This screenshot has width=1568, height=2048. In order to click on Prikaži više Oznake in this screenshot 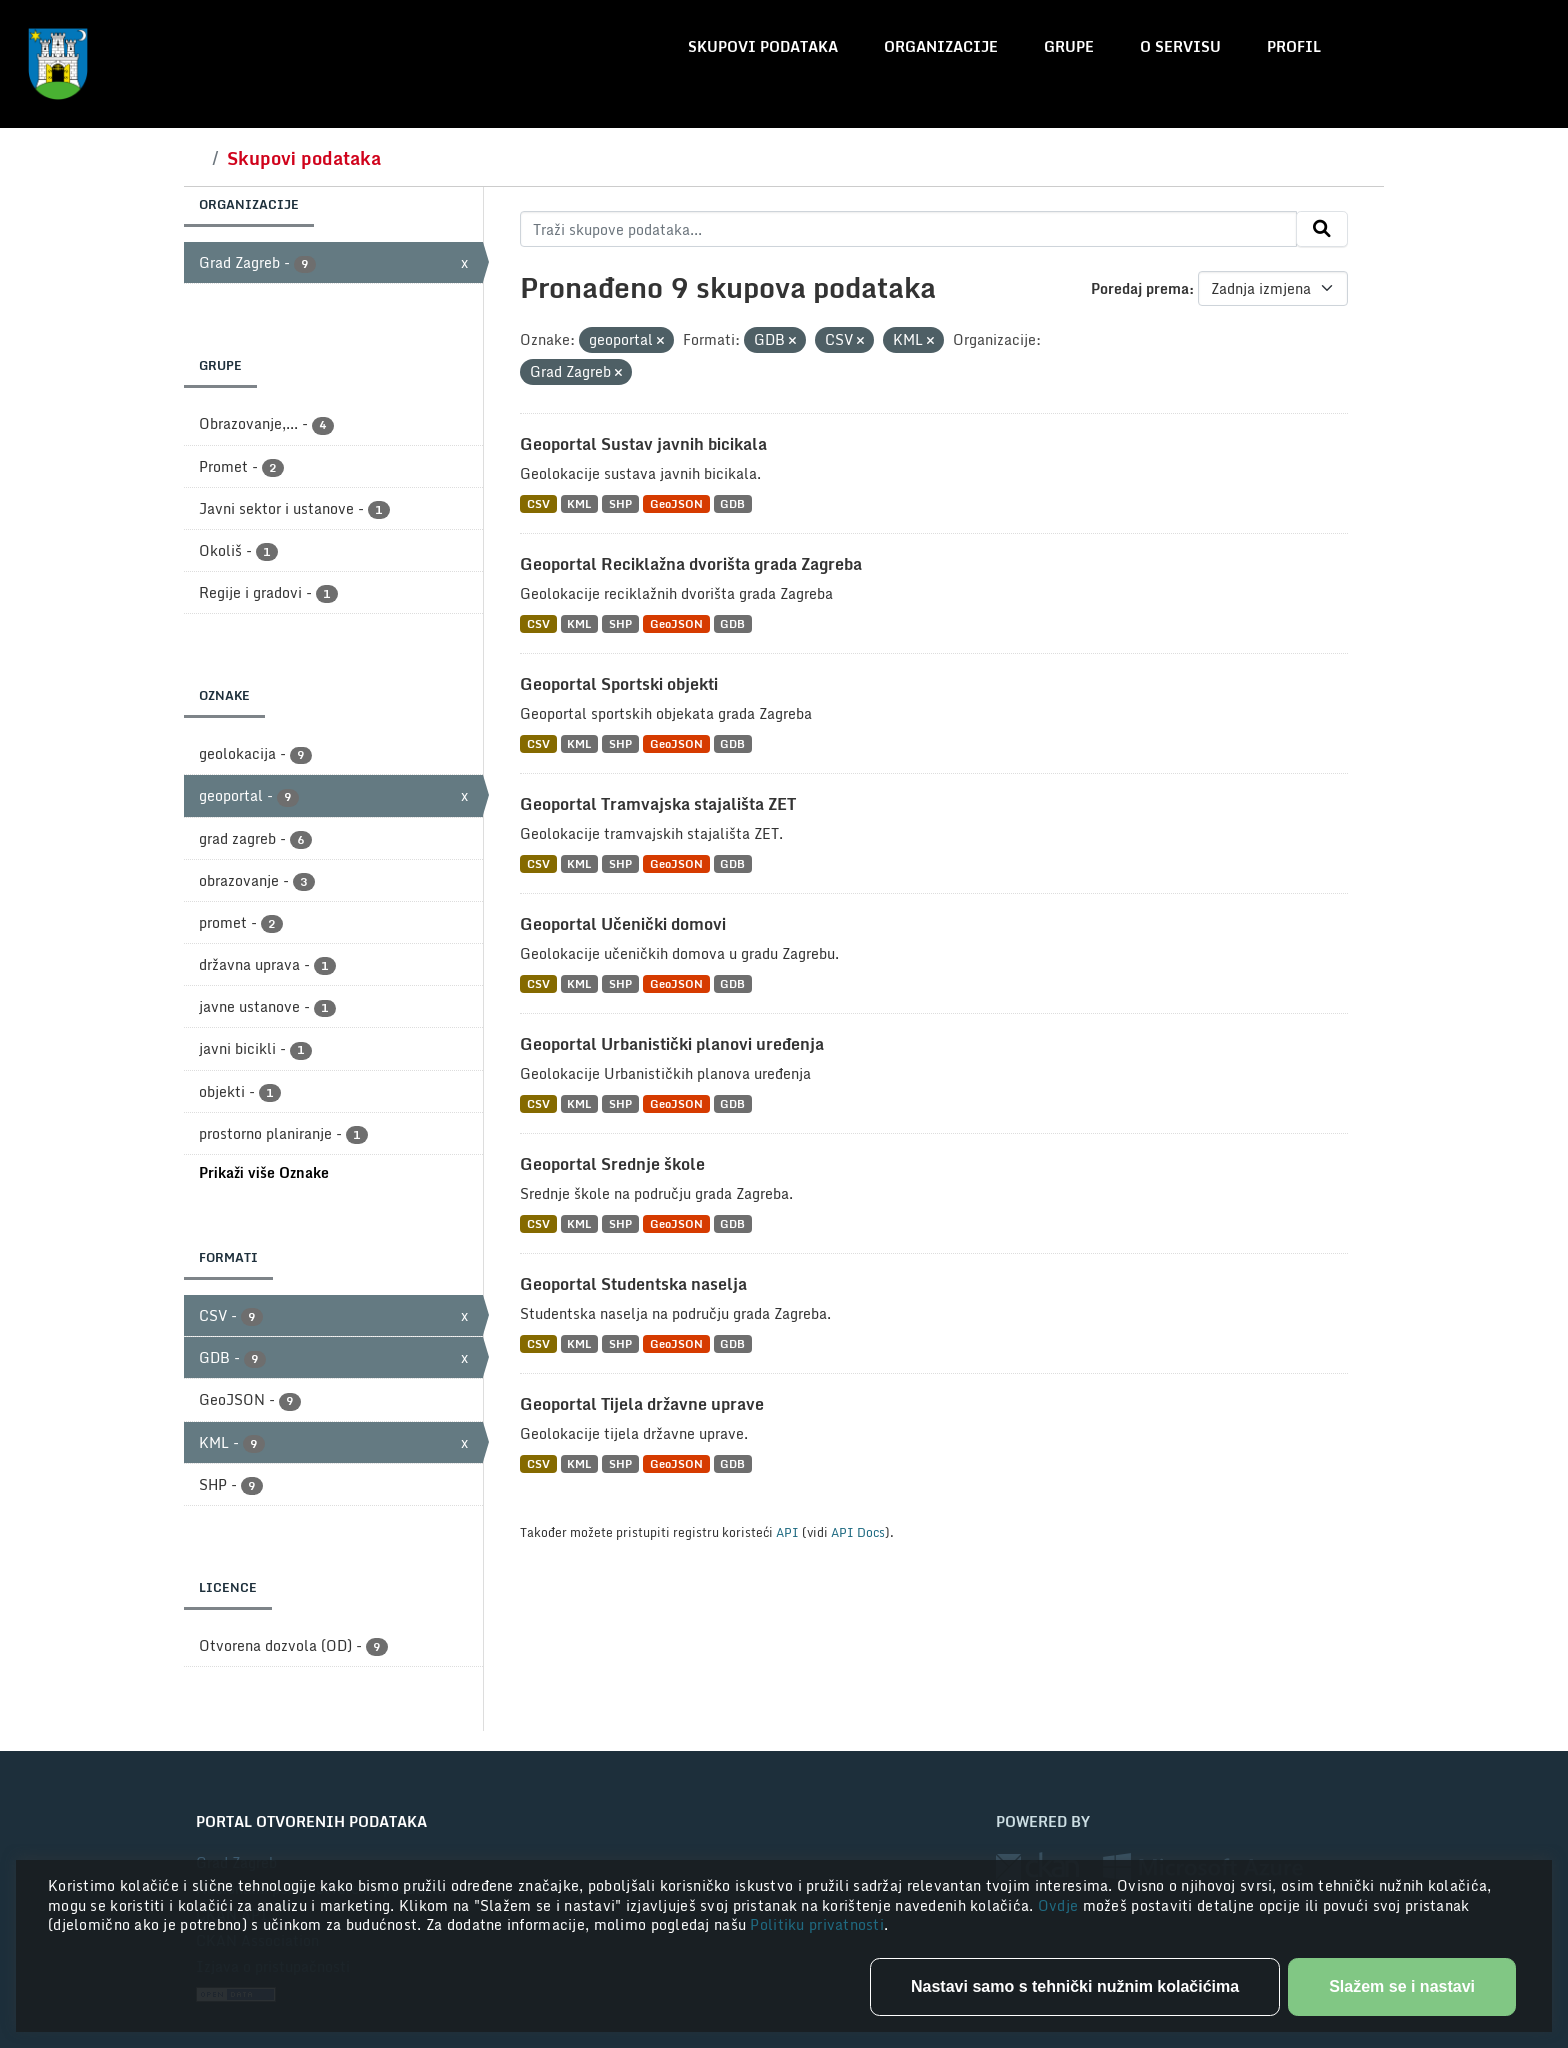, I will do `click(264, 1172)`.